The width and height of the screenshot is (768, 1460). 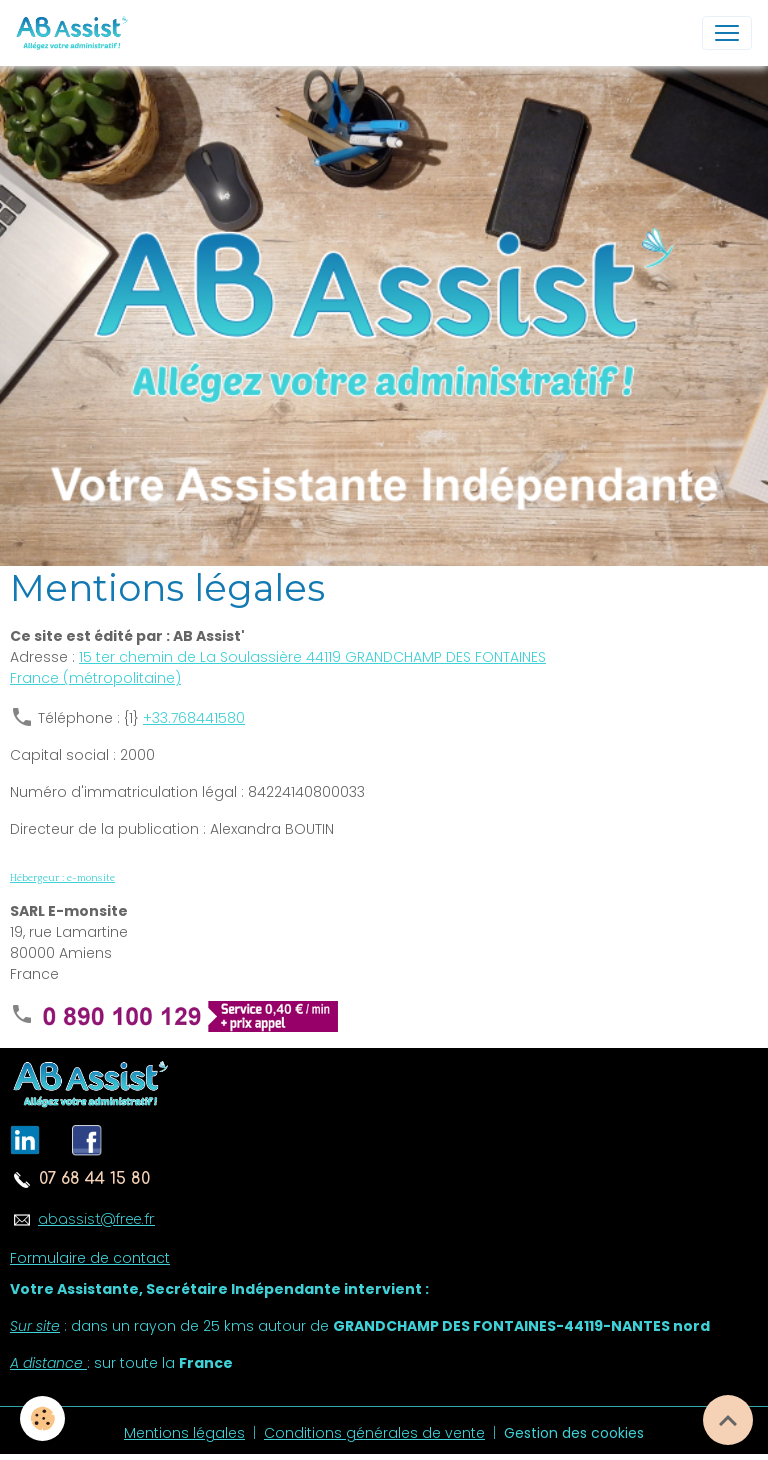 What do you see at coordinates (184, 1433) in the screenshot?
I see `Mentions légales` at bounding box center [184, 1433].